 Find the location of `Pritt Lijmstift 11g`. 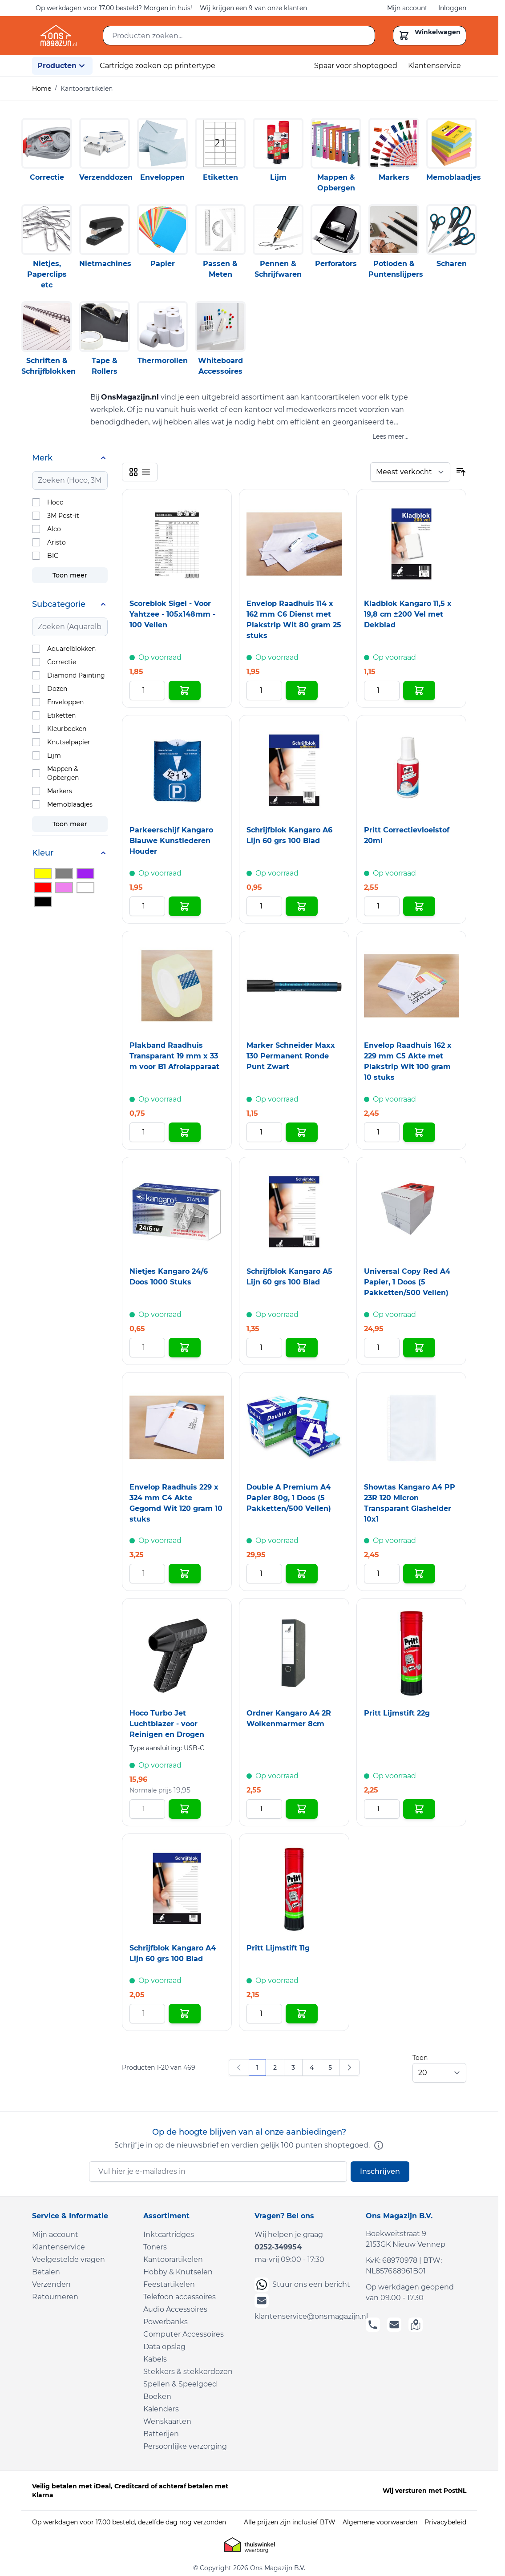

Pritt Lijmstift 11g is located at coordinates (278, 1948).